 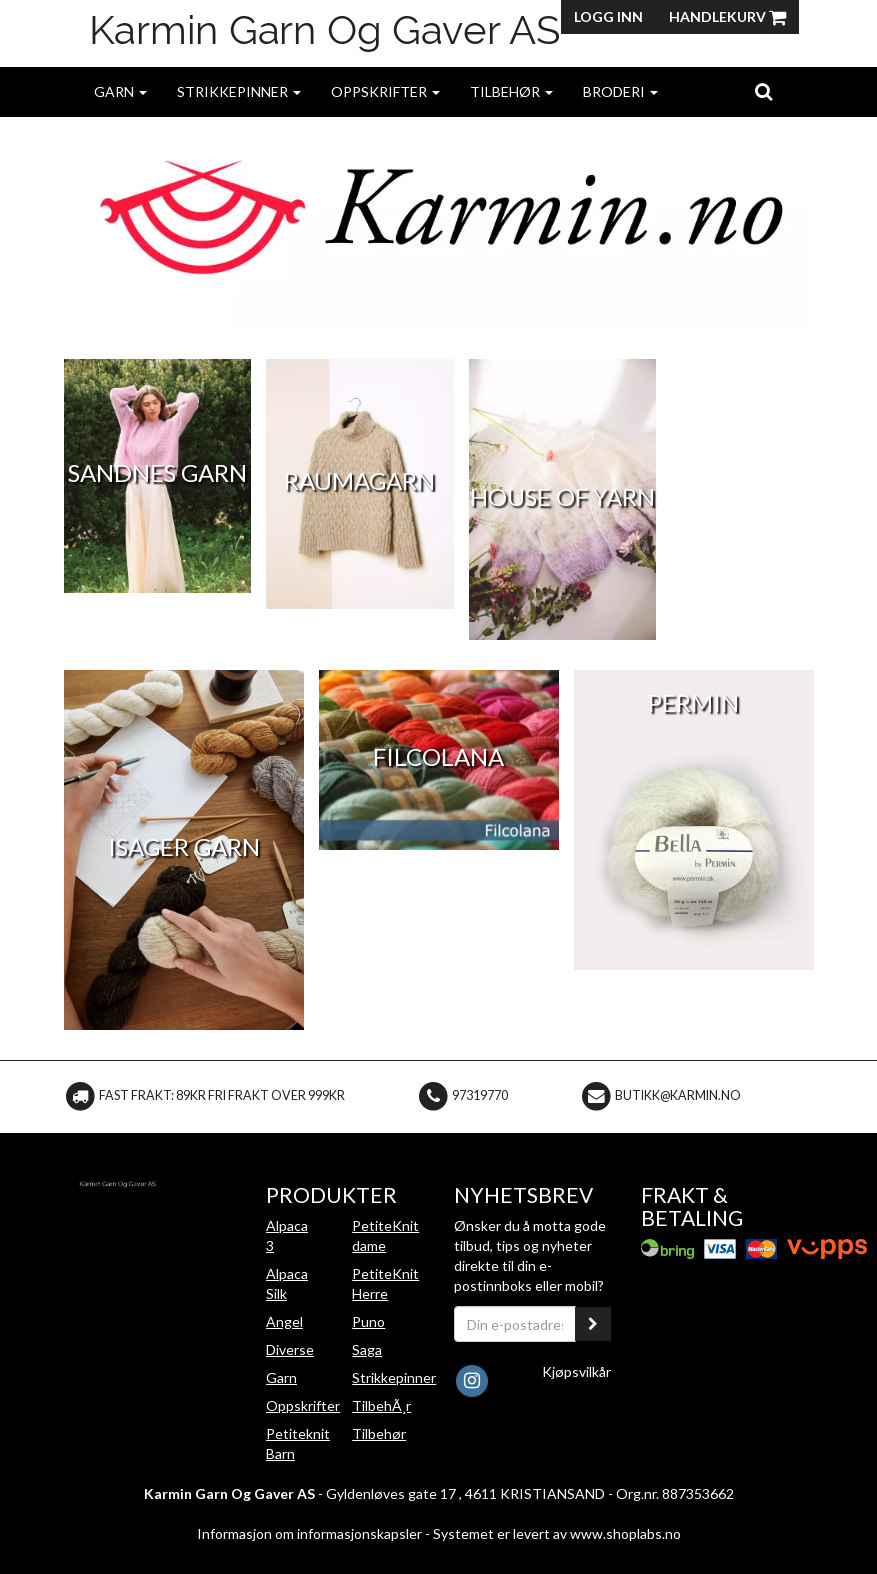 I want to click on Puno, so click(x=368, y=1321).